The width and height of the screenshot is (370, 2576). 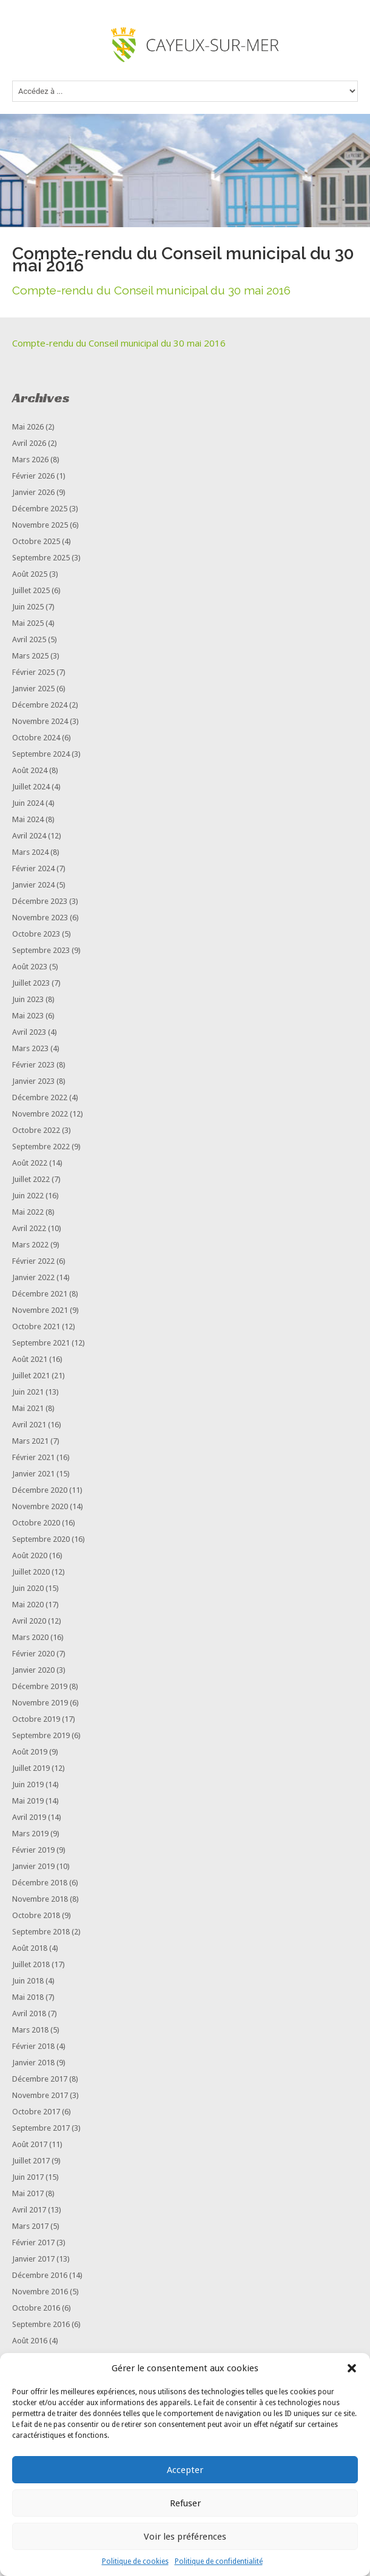 I want to click on octobre 2018, so click(x=36, y=1915).